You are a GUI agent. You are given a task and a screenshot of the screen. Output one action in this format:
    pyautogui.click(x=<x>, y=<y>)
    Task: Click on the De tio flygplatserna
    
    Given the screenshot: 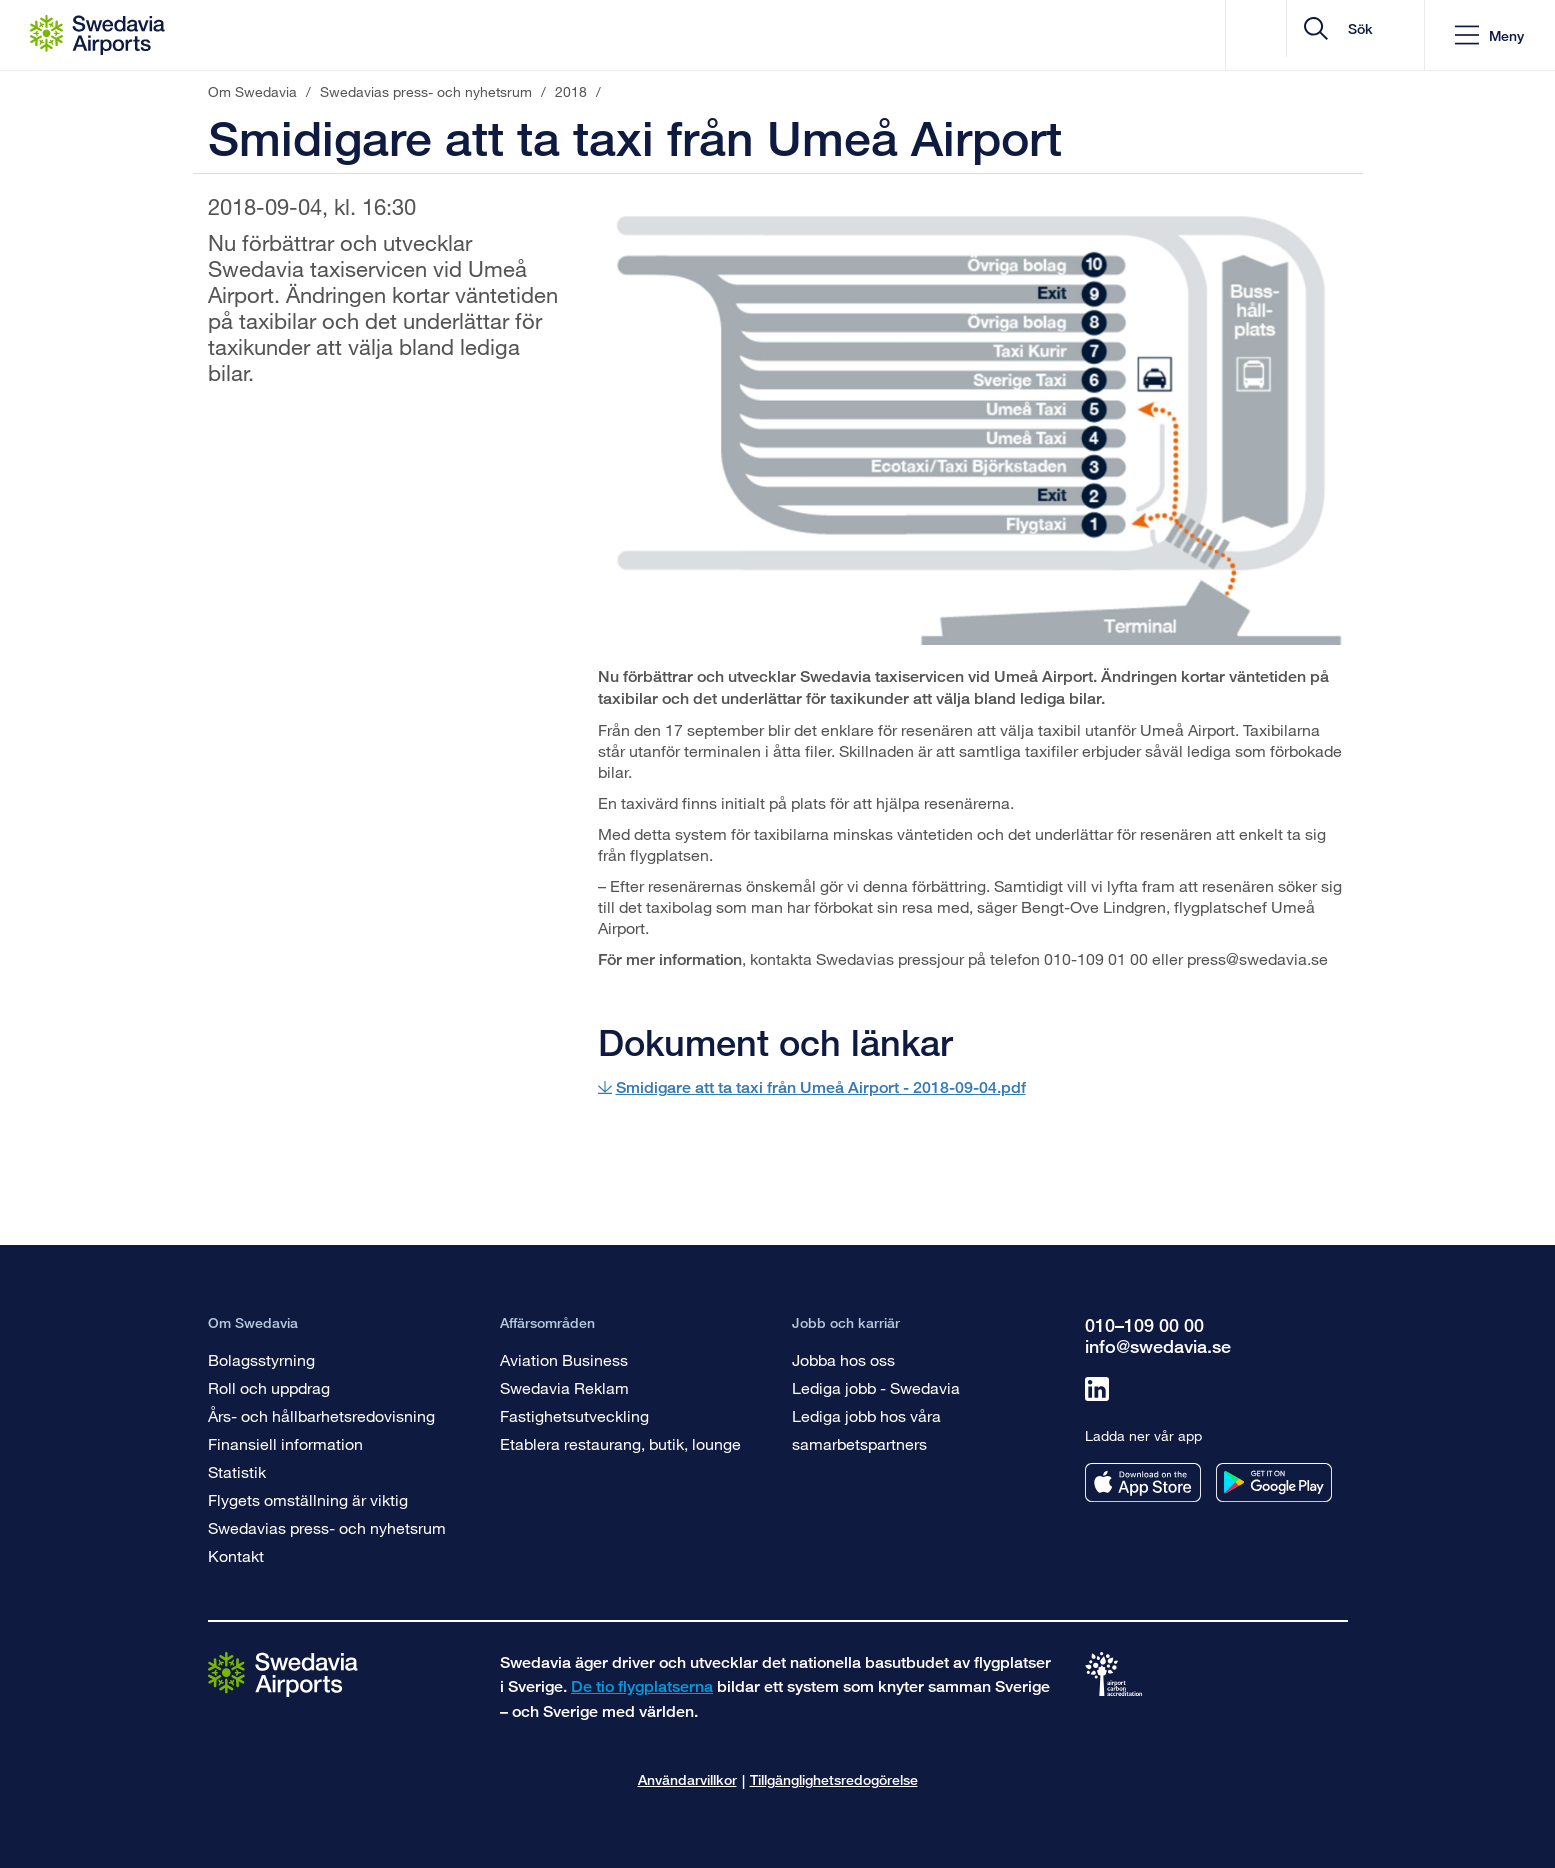 What is the action you would take?
    pyautogui.click(x=642, y=1686)
    